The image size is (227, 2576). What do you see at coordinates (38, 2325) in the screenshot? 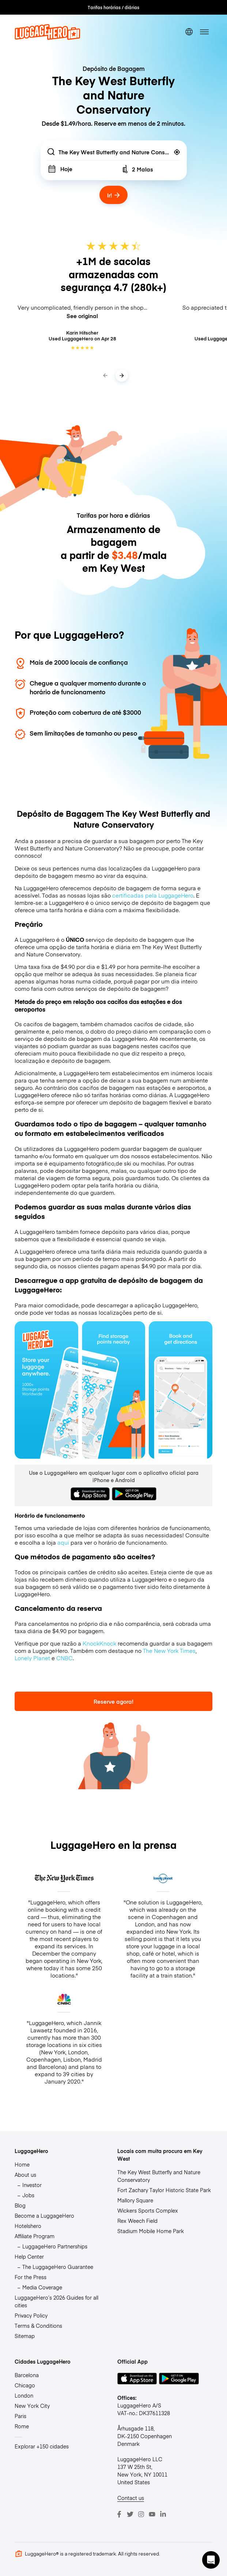
I see `Terms & Conditions` at bounding box center [38, 2325].